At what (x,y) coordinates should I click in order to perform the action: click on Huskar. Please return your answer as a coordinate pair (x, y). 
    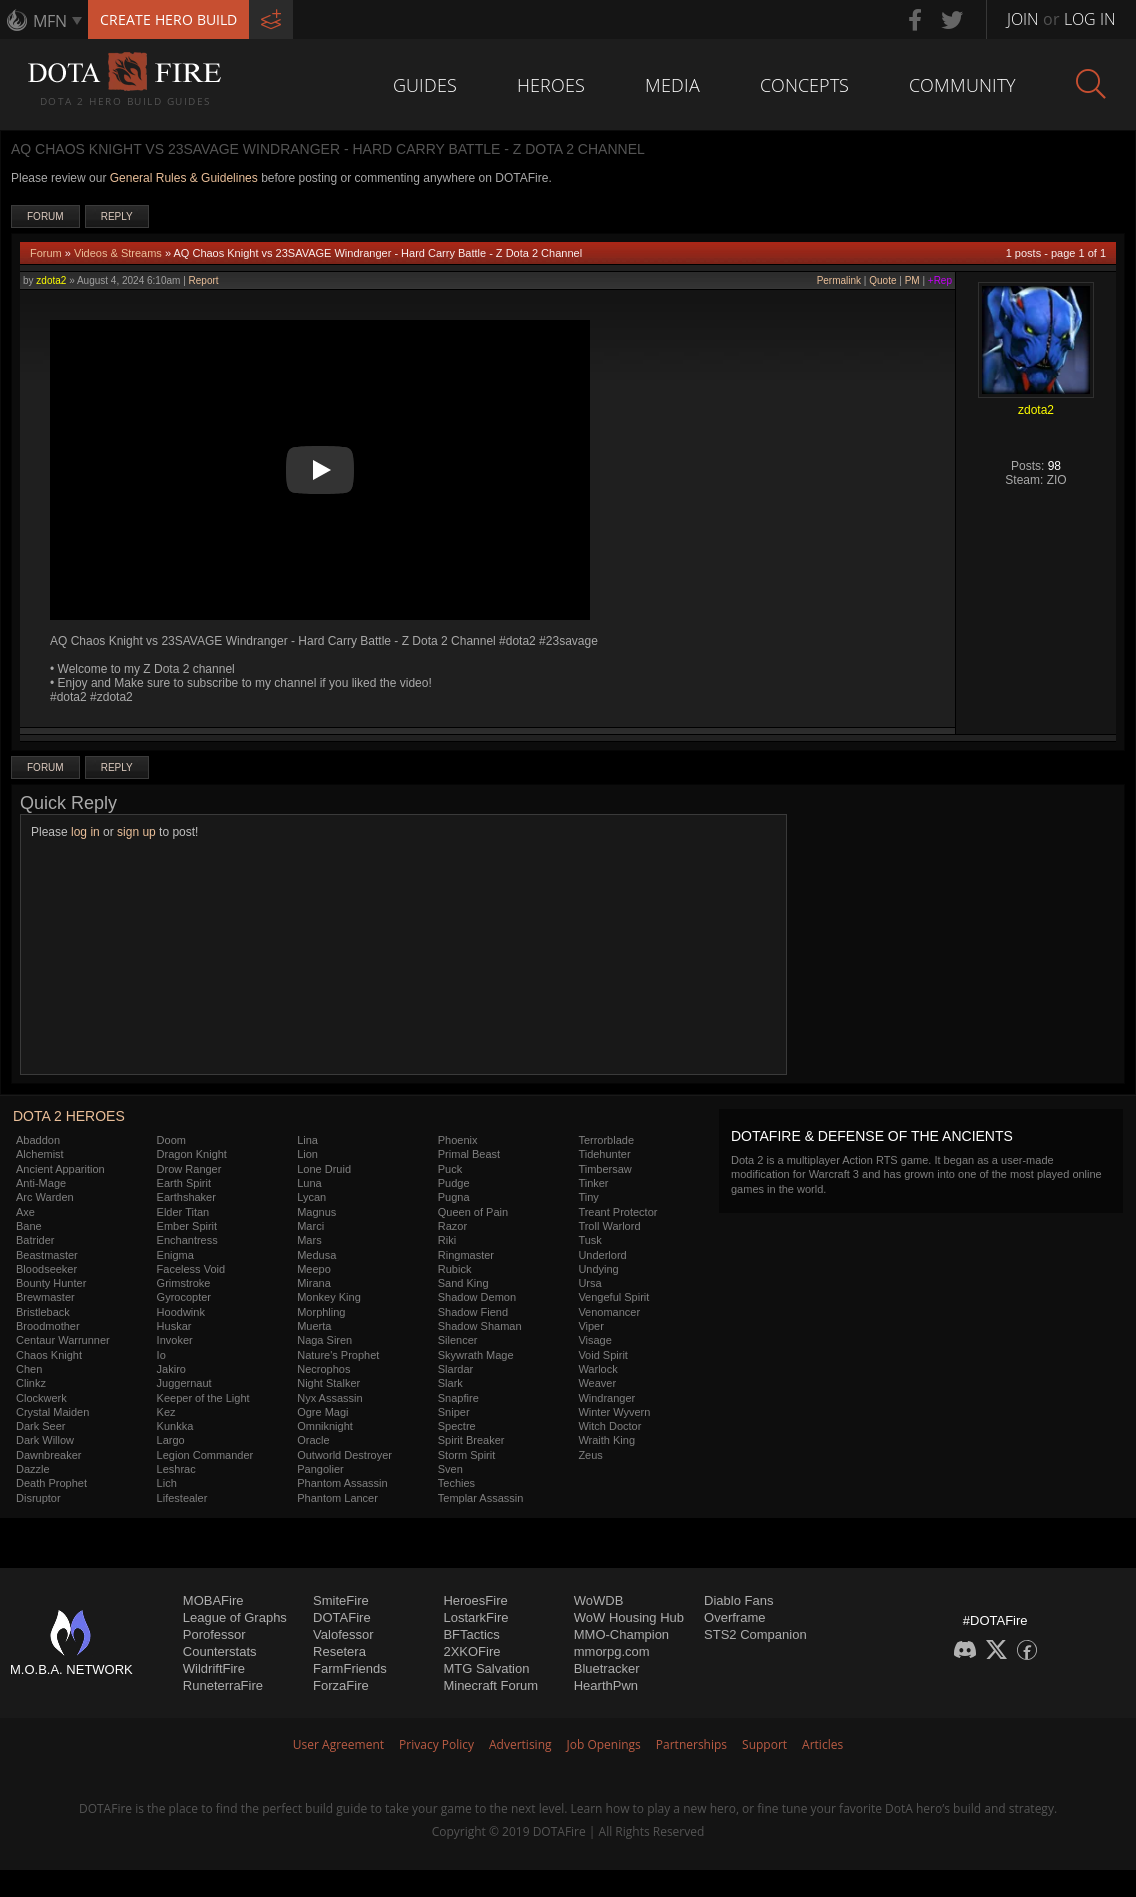
    Looking at the image, I should click on (174, 1326).